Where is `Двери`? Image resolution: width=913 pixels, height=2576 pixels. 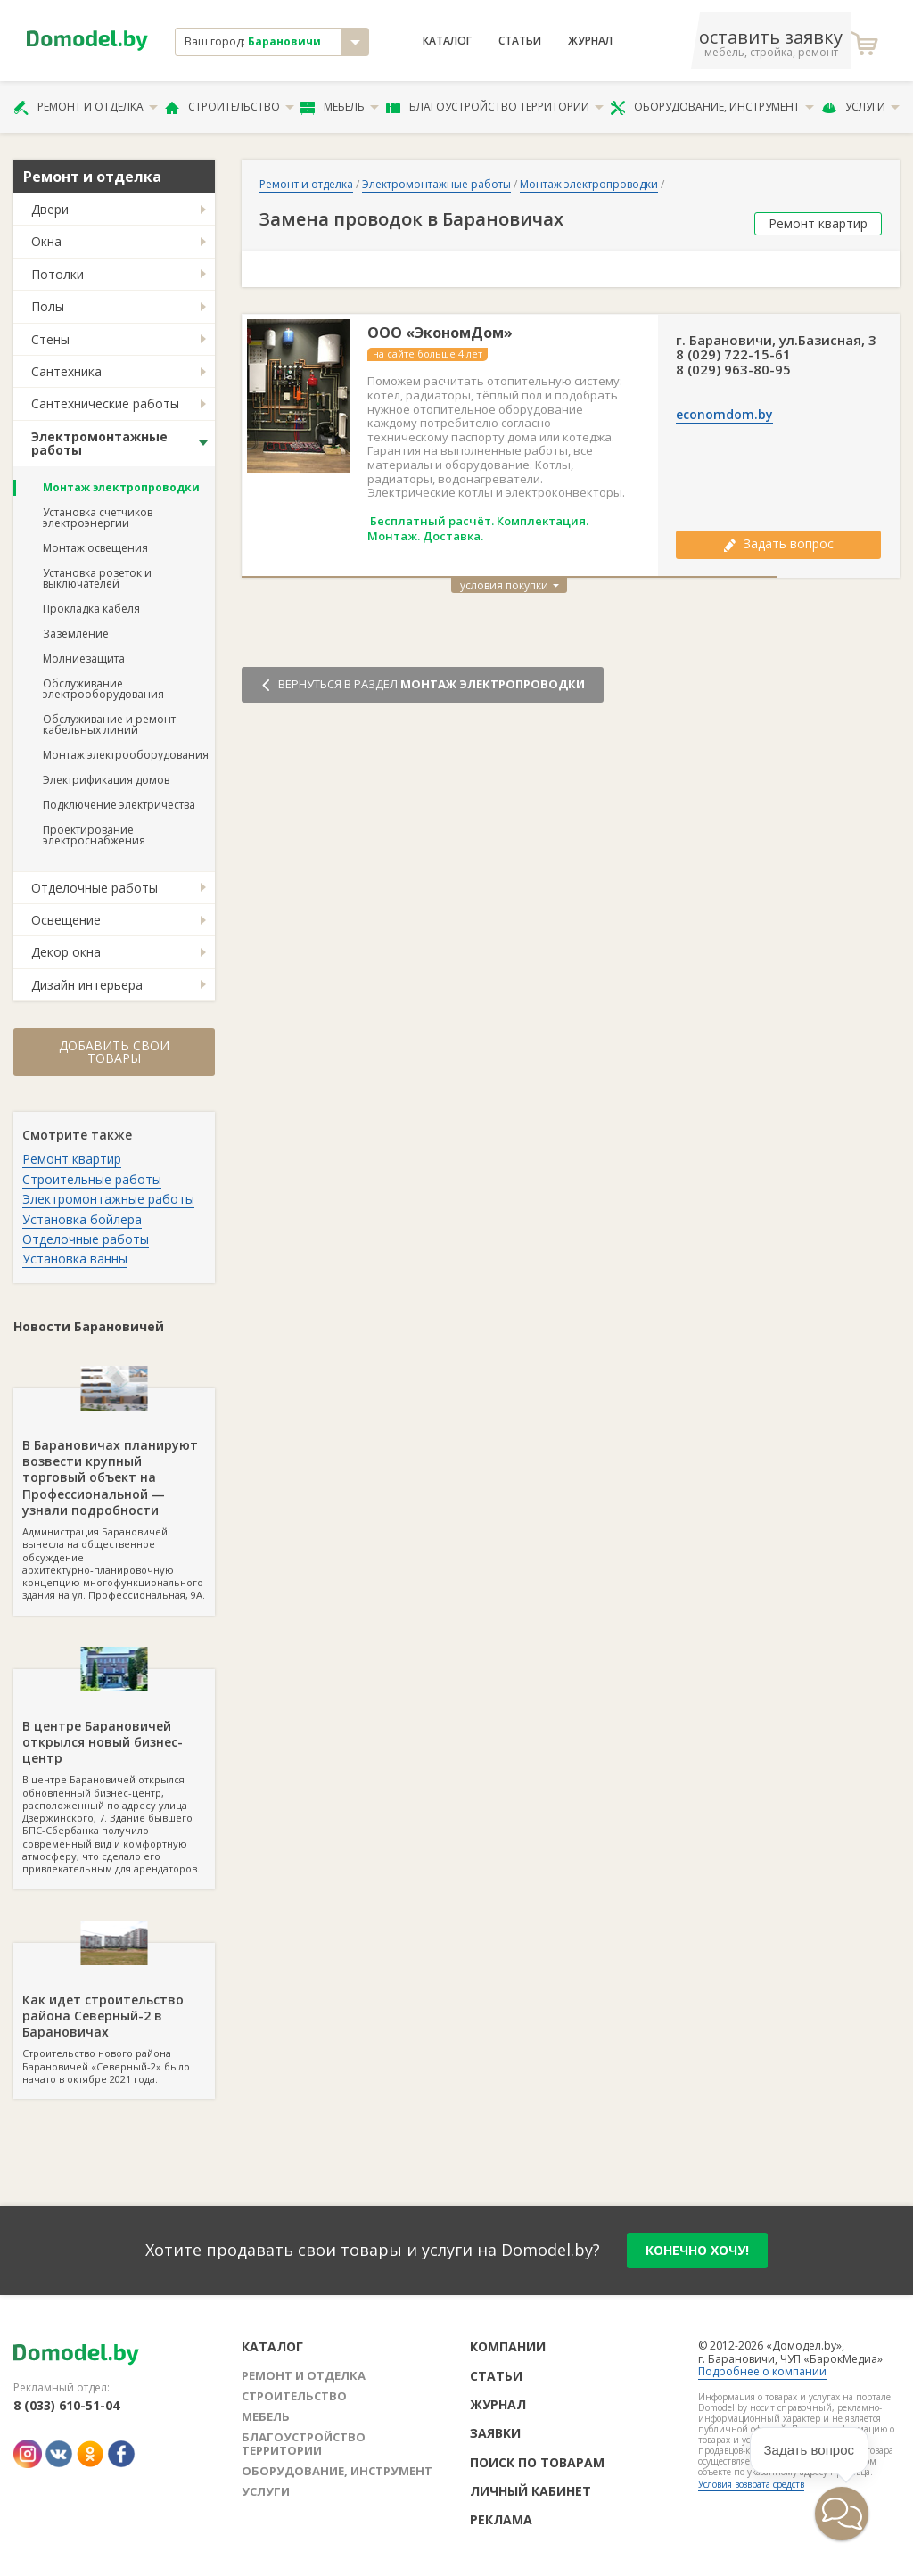 Двери is located at coordinates (50, 209).